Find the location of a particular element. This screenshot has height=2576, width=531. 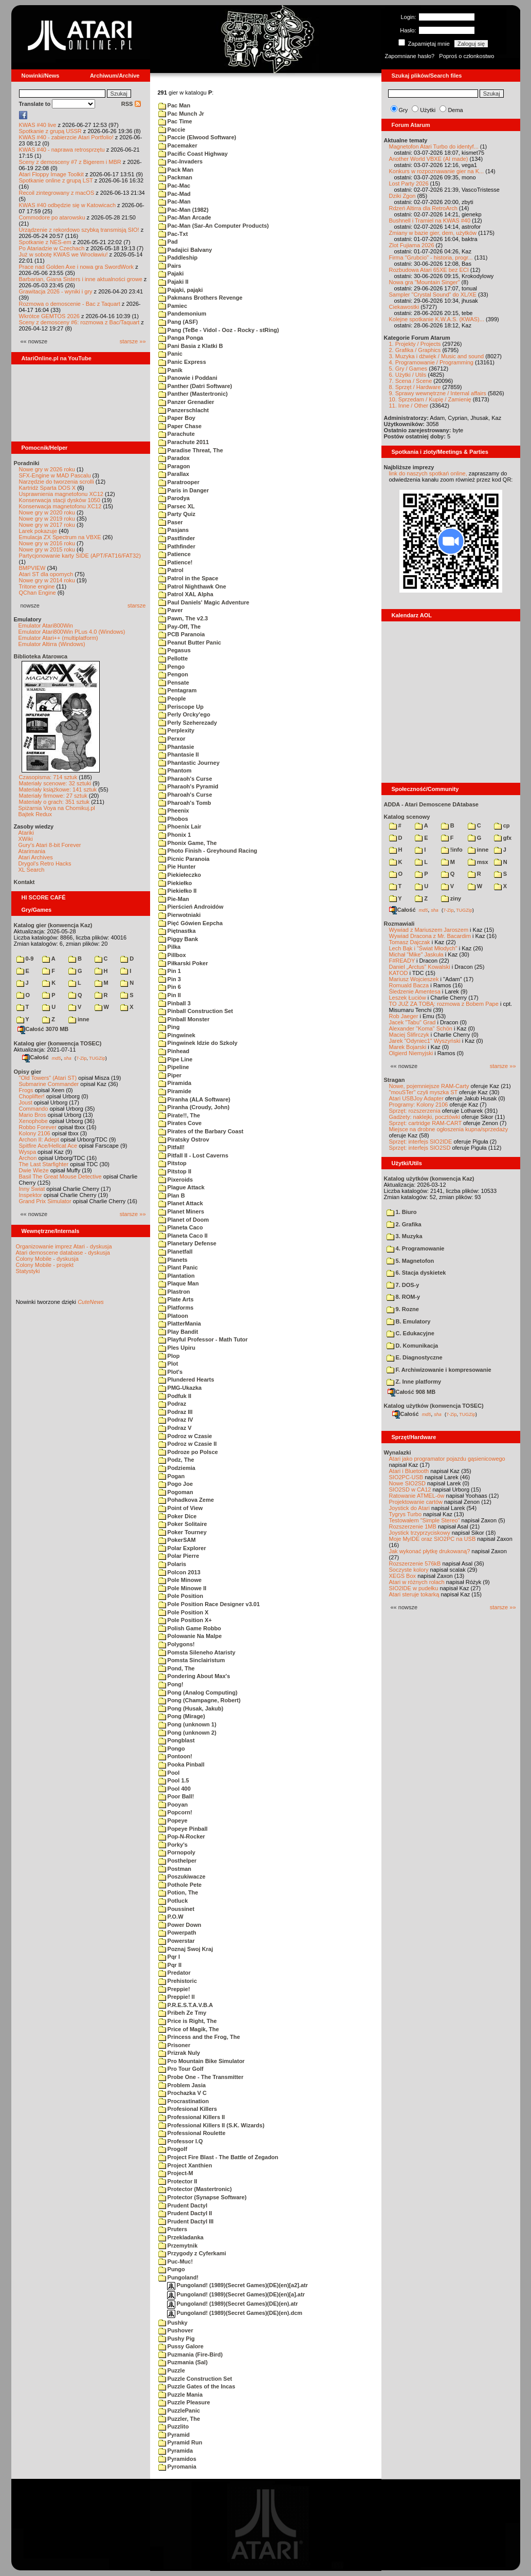

Padajici Balvany is located at coordinates (185, 250).